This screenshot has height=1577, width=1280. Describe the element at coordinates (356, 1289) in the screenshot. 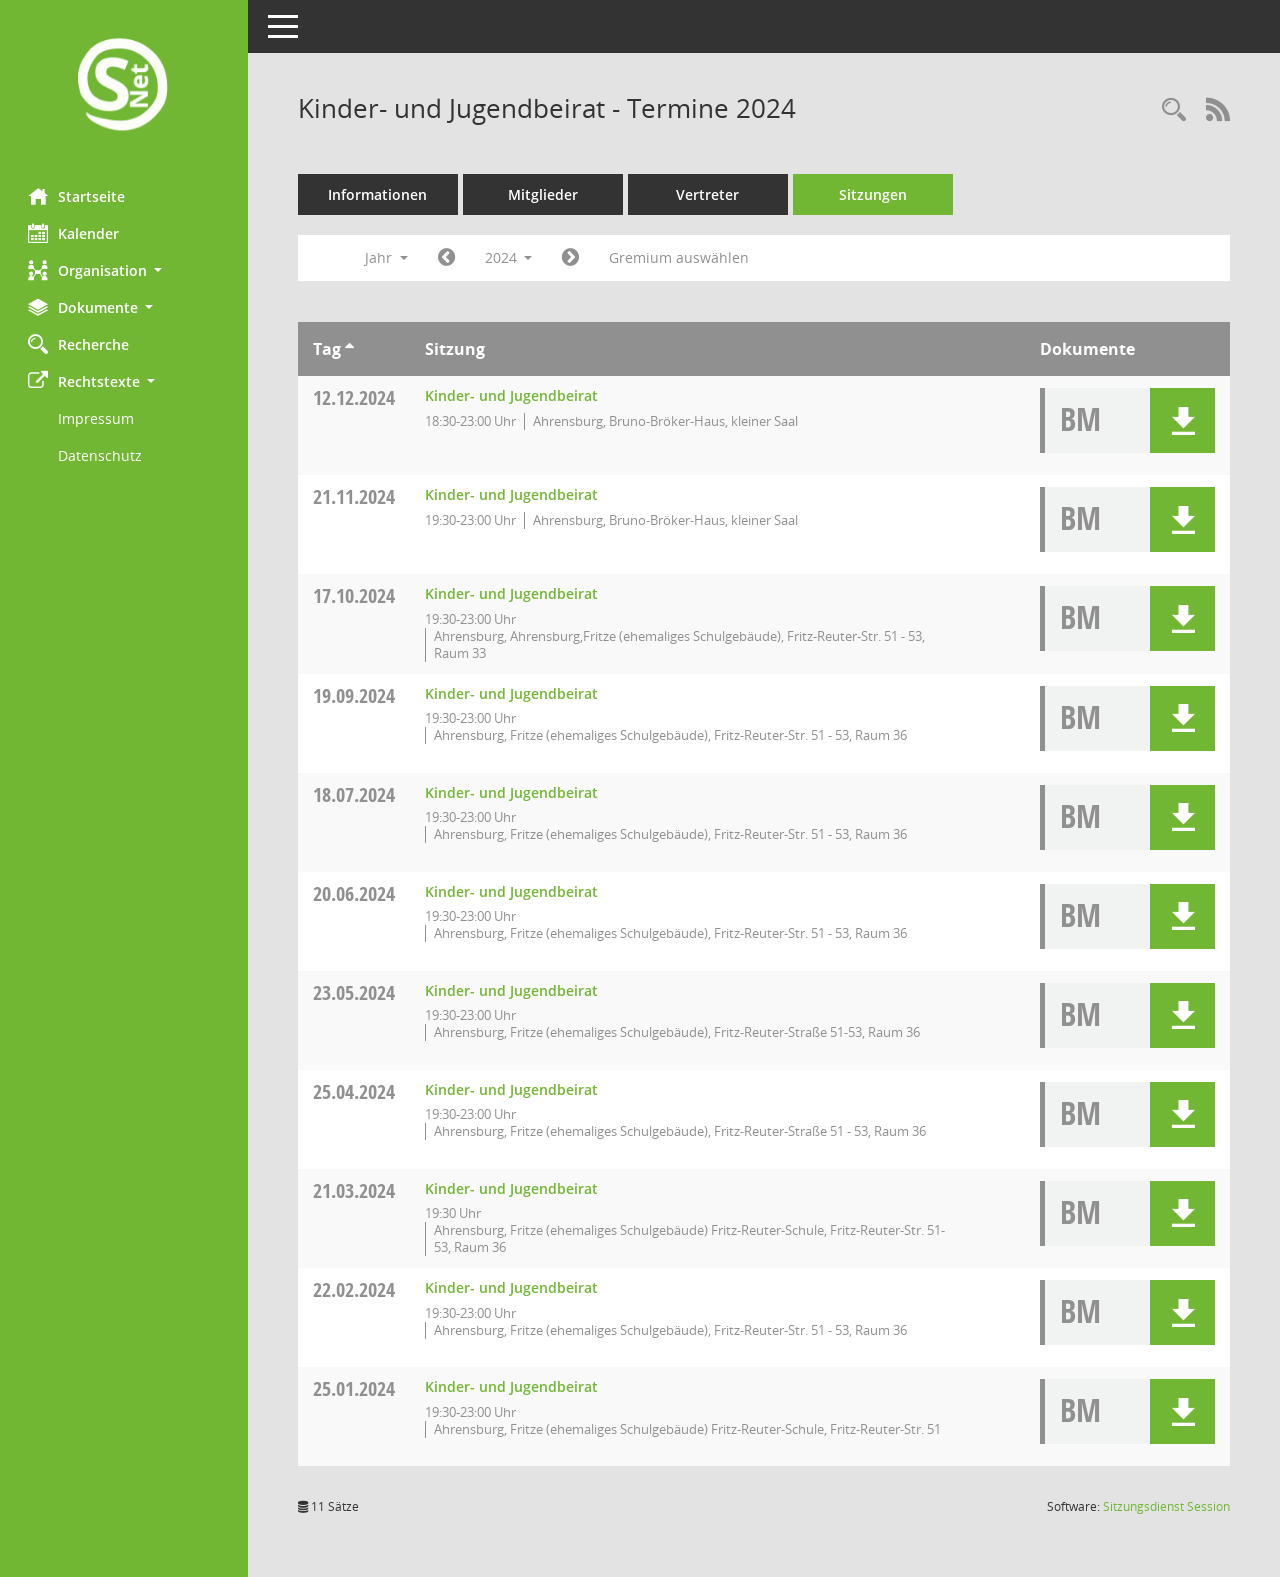

I see `22.02.2024` at that location.